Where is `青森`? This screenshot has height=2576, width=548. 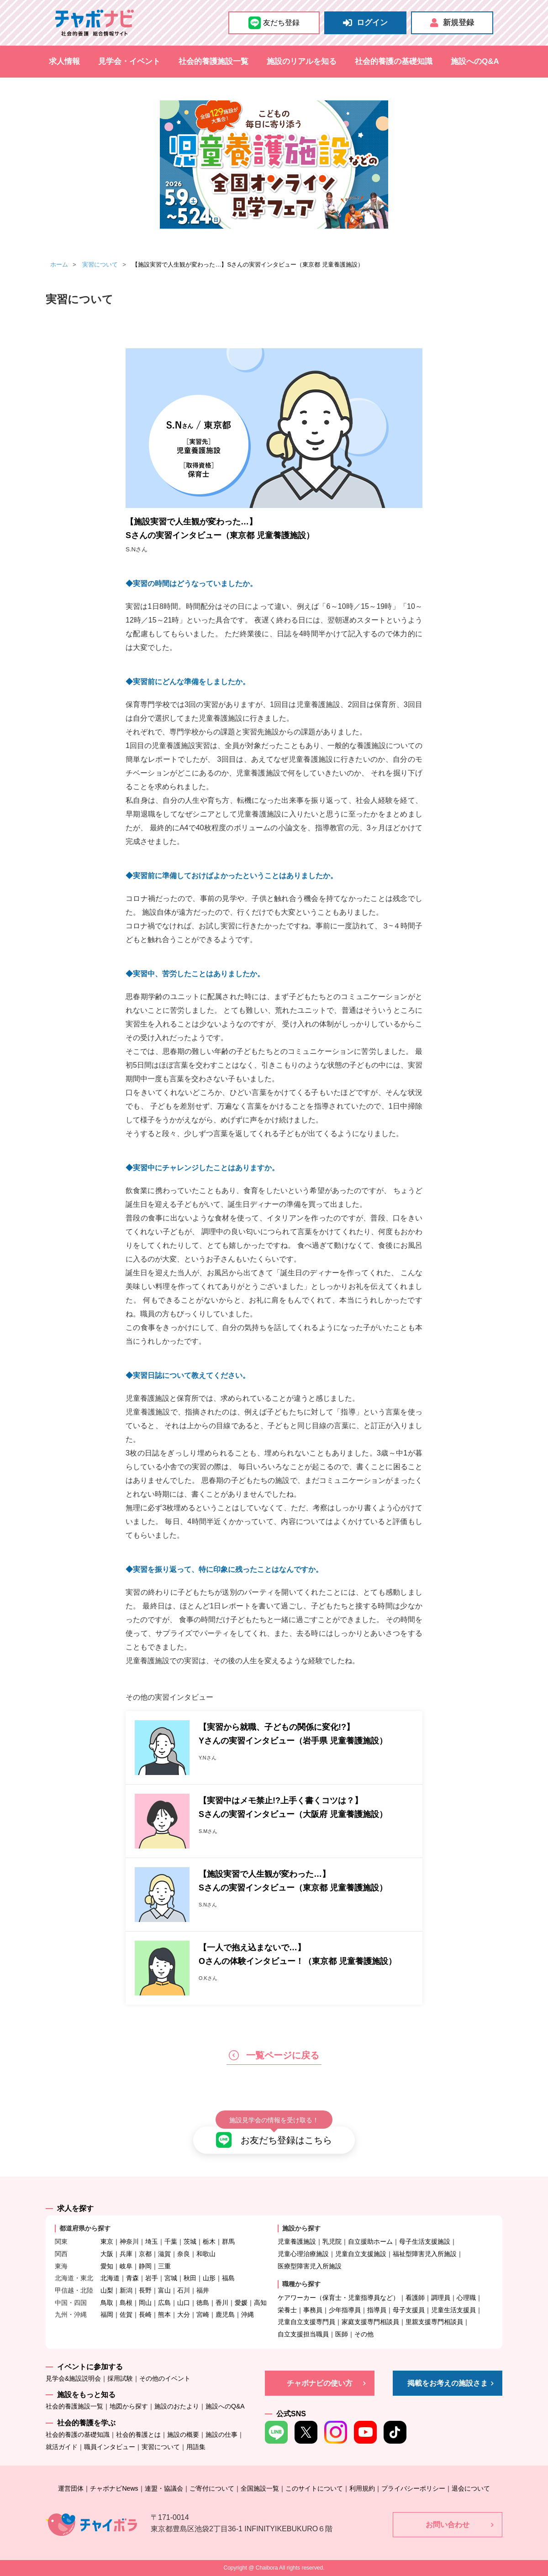
青森 is located at coordinates (132, 2278).